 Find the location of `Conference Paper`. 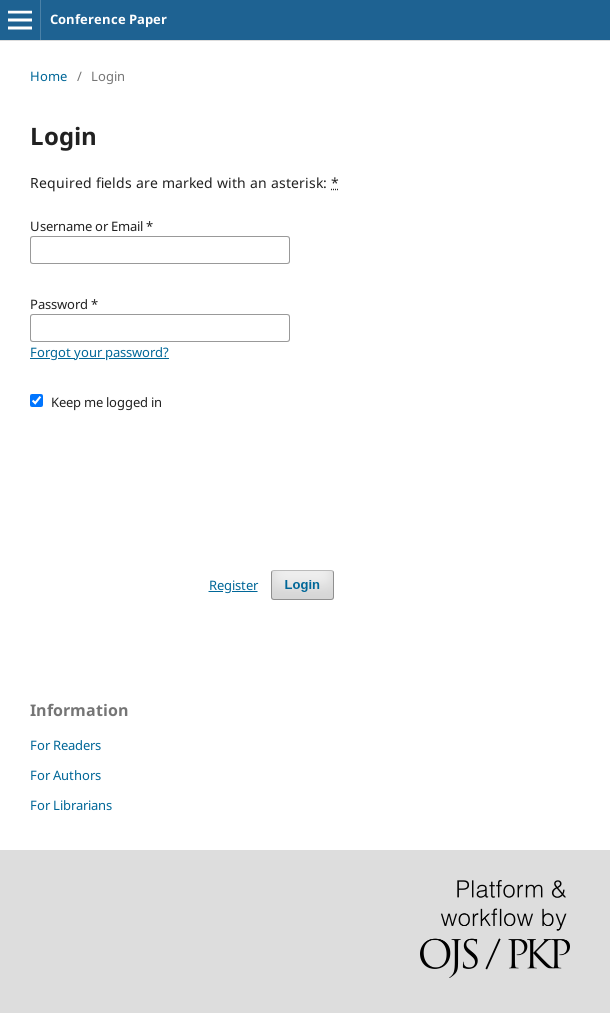

Conference Paper is located at coordinates (108, 19).